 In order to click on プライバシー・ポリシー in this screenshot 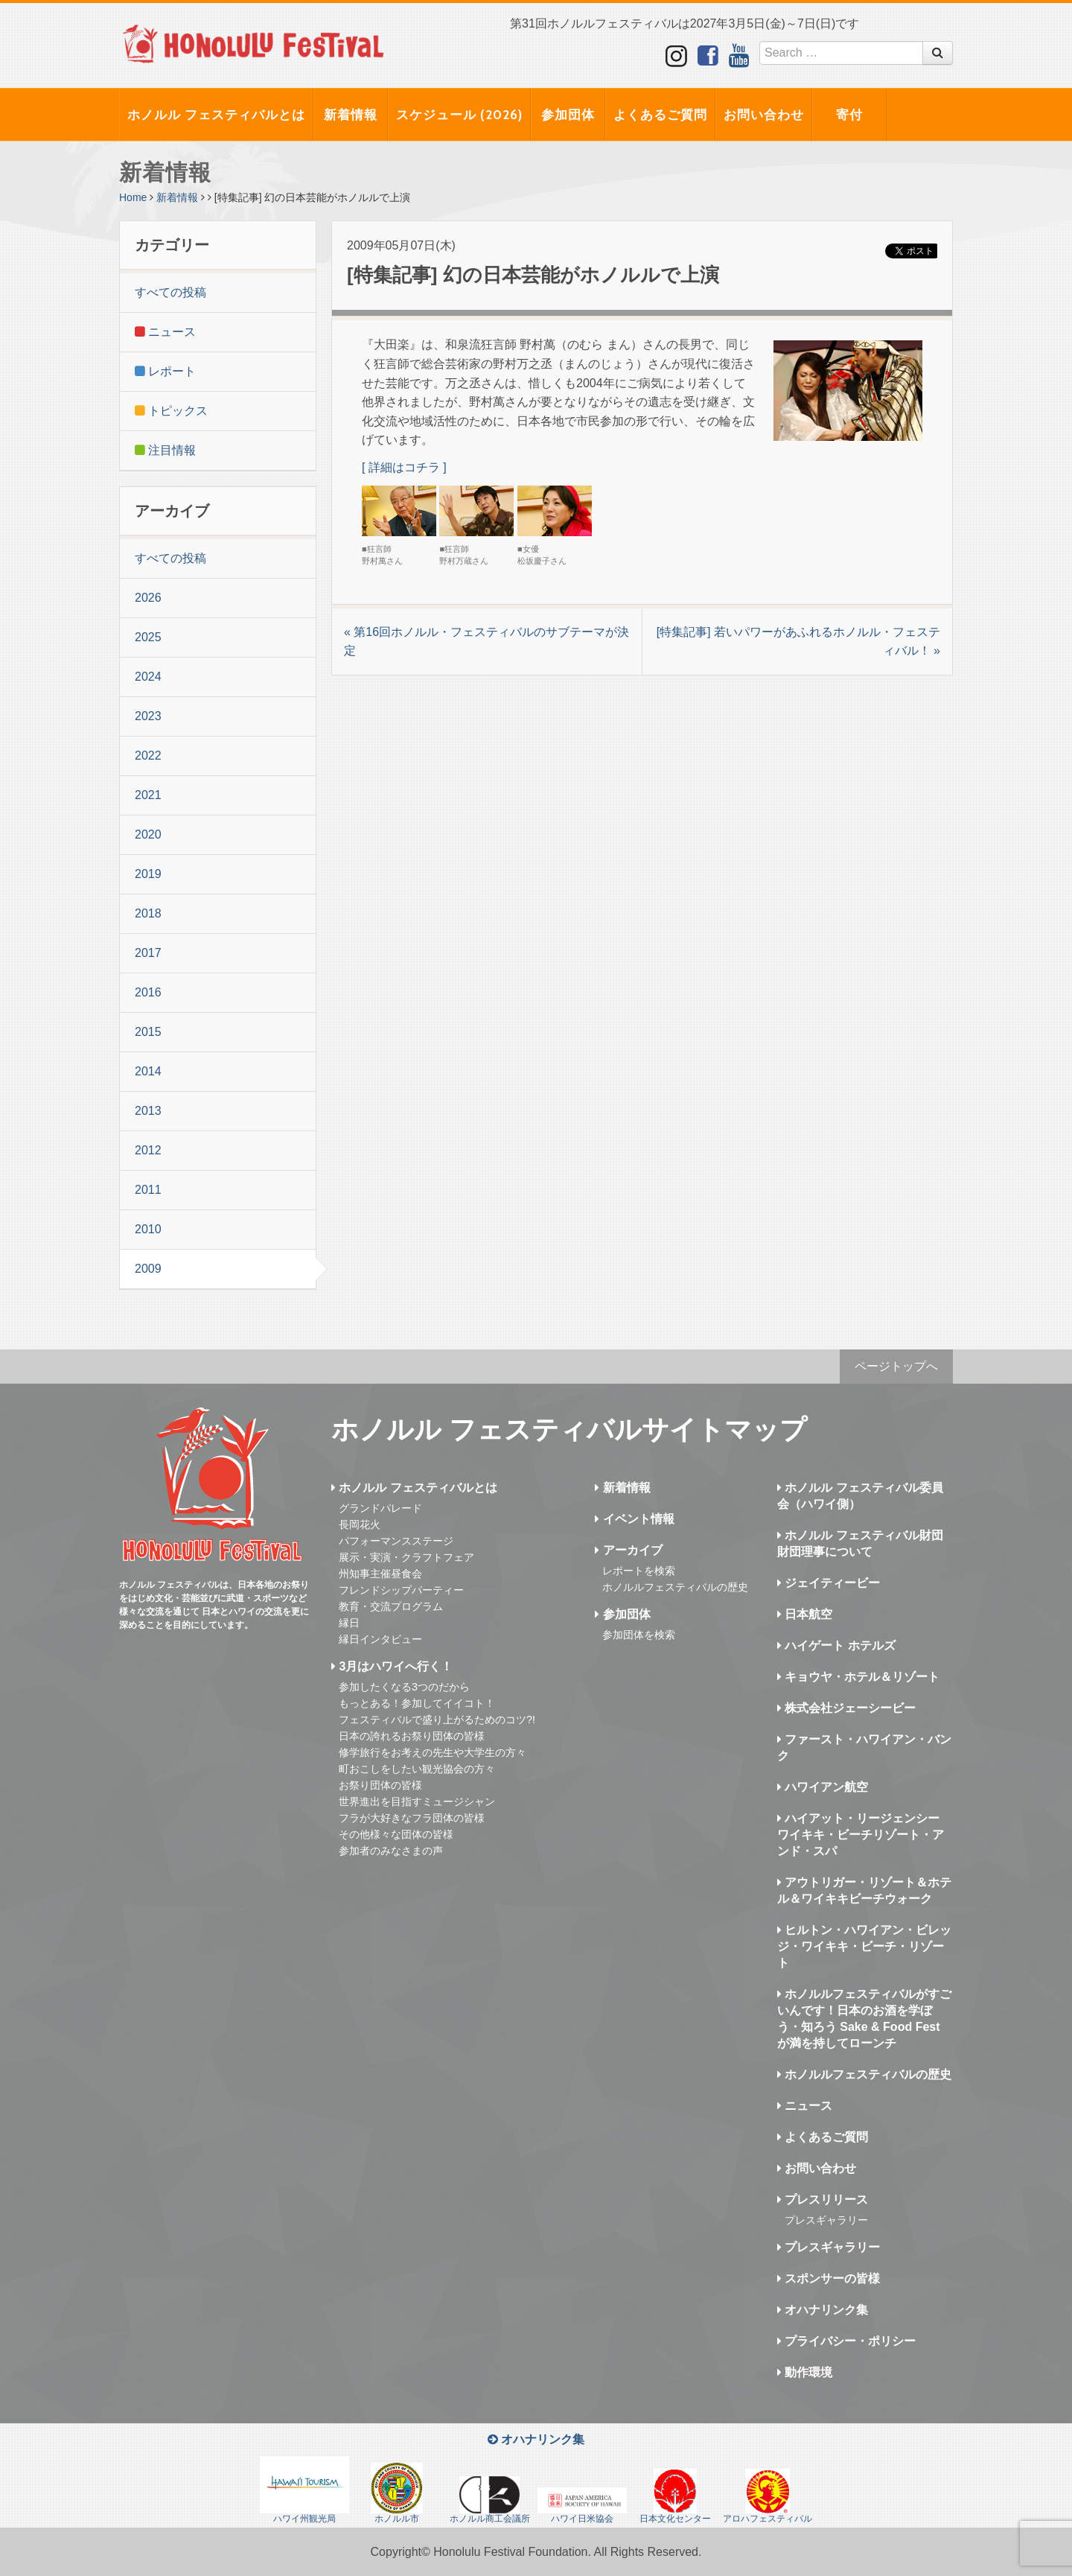, I will do `click(846, 2341)`.